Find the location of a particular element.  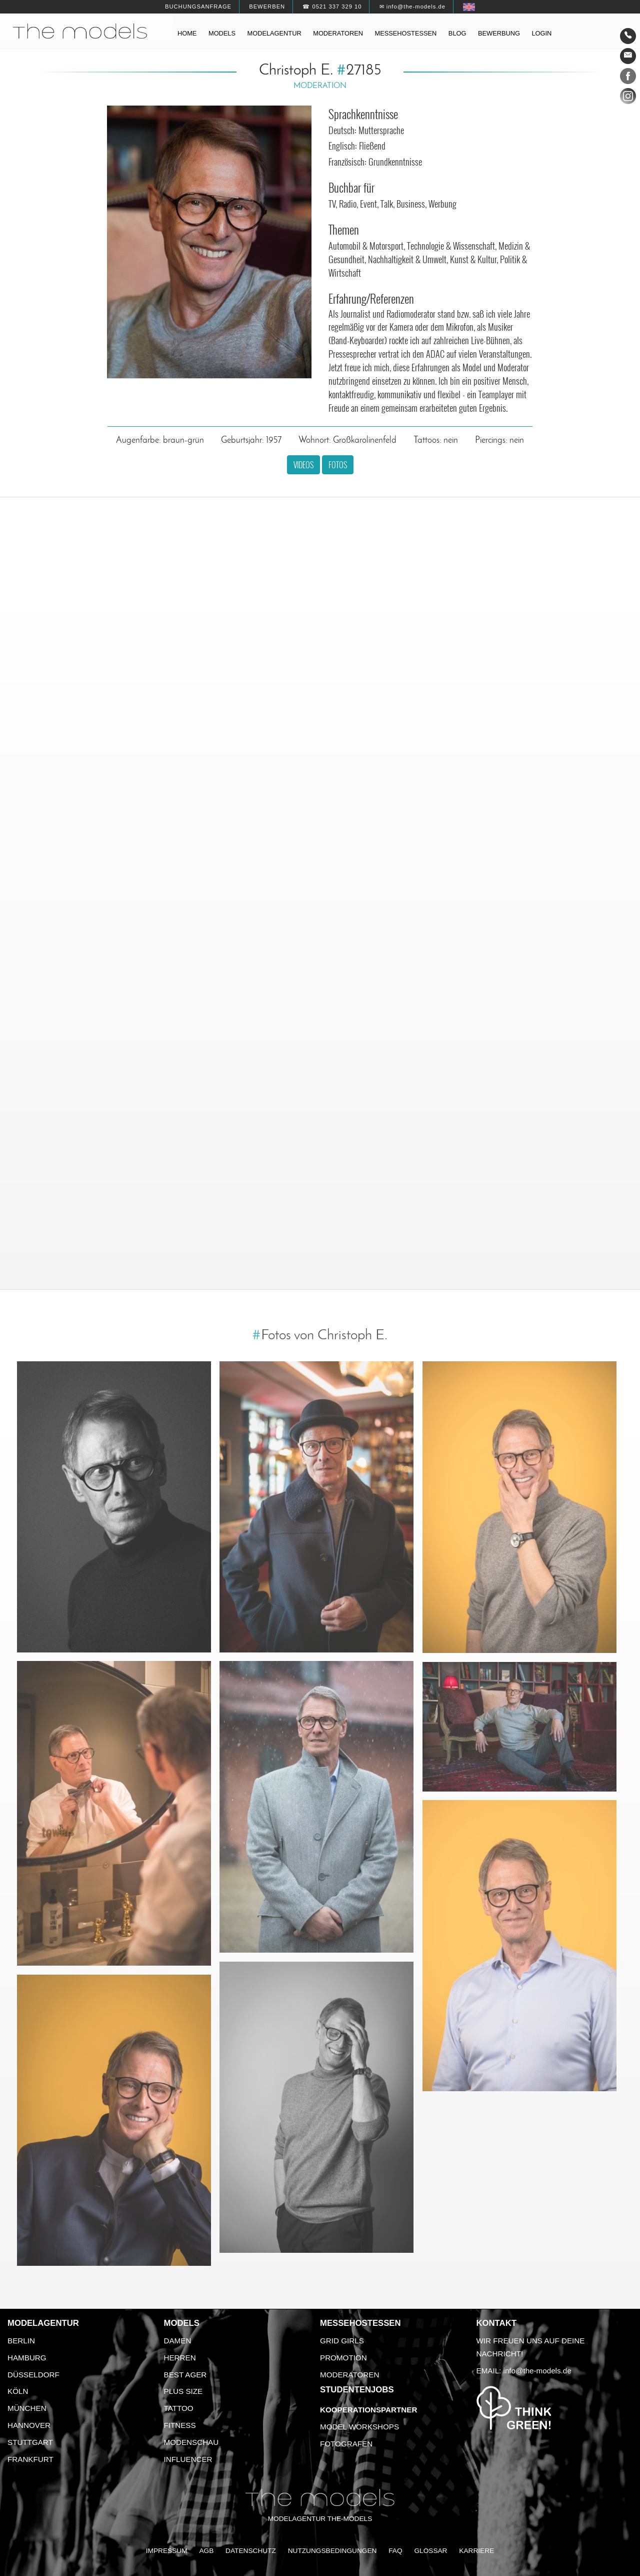

Moderatoren is located at coordinates (338, 33).